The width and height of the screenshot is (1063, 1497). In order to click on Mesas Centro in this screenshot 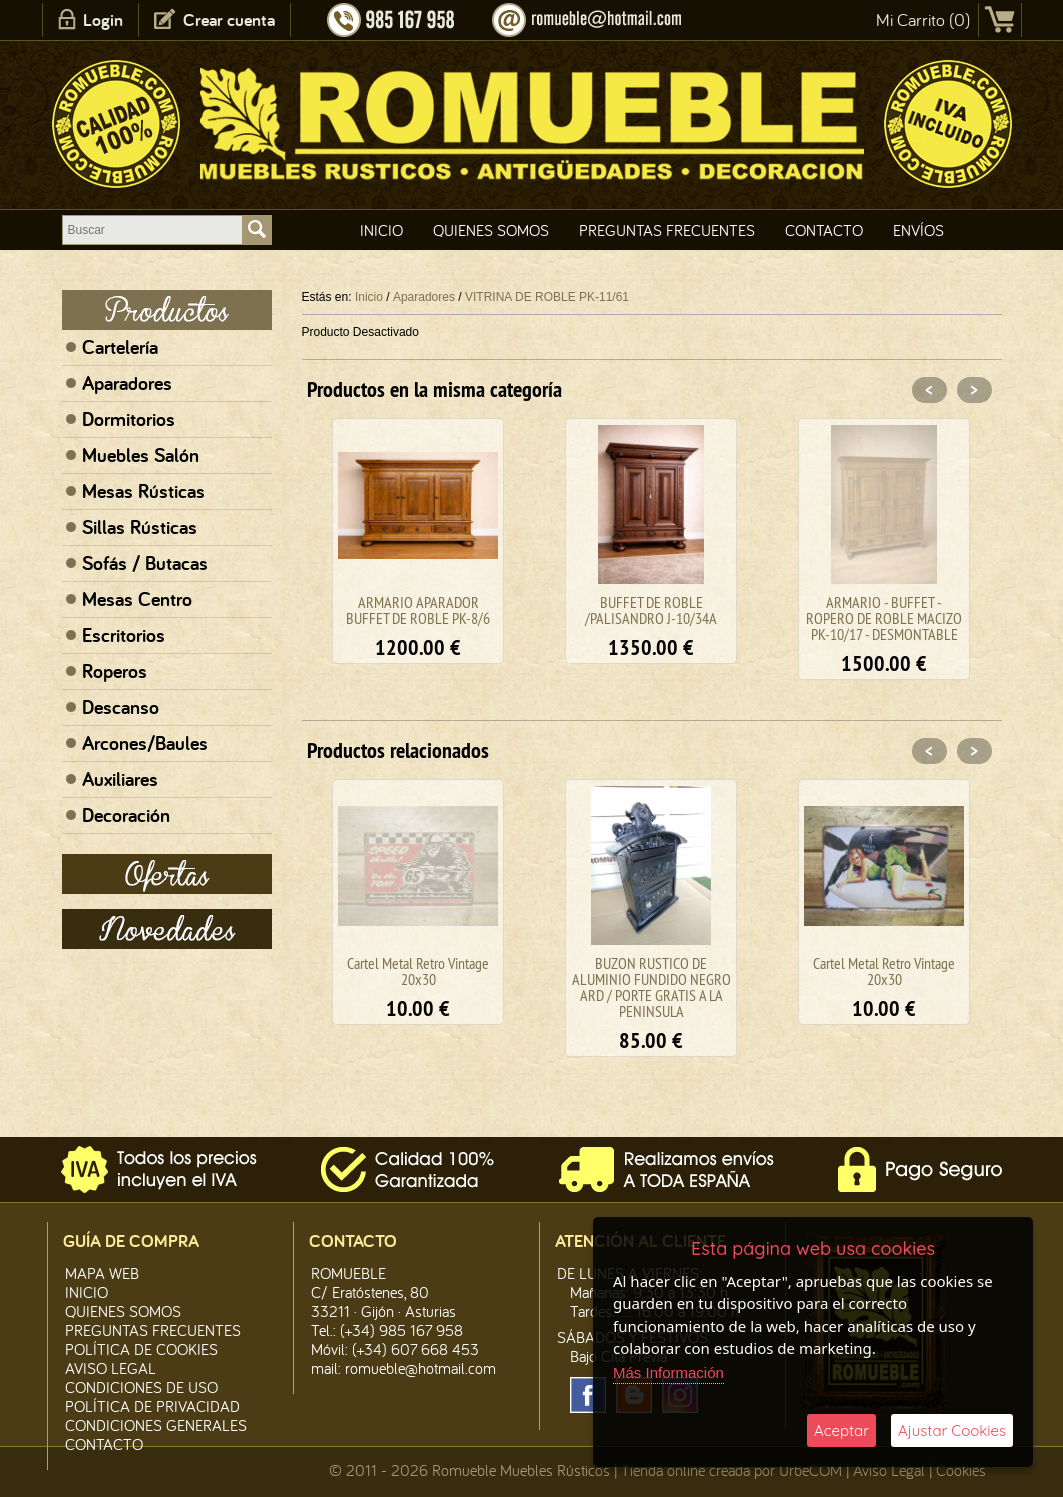, I will do `click(137, 599)`.